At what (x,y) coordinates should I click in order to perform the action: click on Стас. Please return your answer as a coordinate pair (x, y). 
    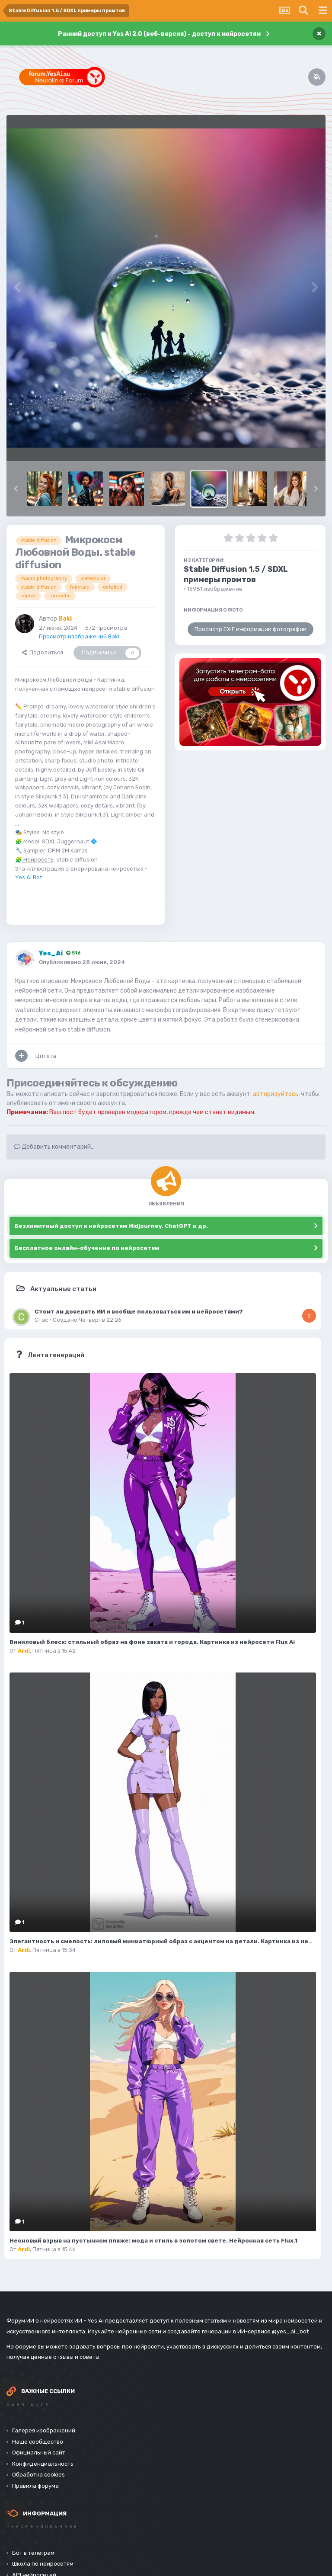
    Looking at the image, I should click on (41, 1320).